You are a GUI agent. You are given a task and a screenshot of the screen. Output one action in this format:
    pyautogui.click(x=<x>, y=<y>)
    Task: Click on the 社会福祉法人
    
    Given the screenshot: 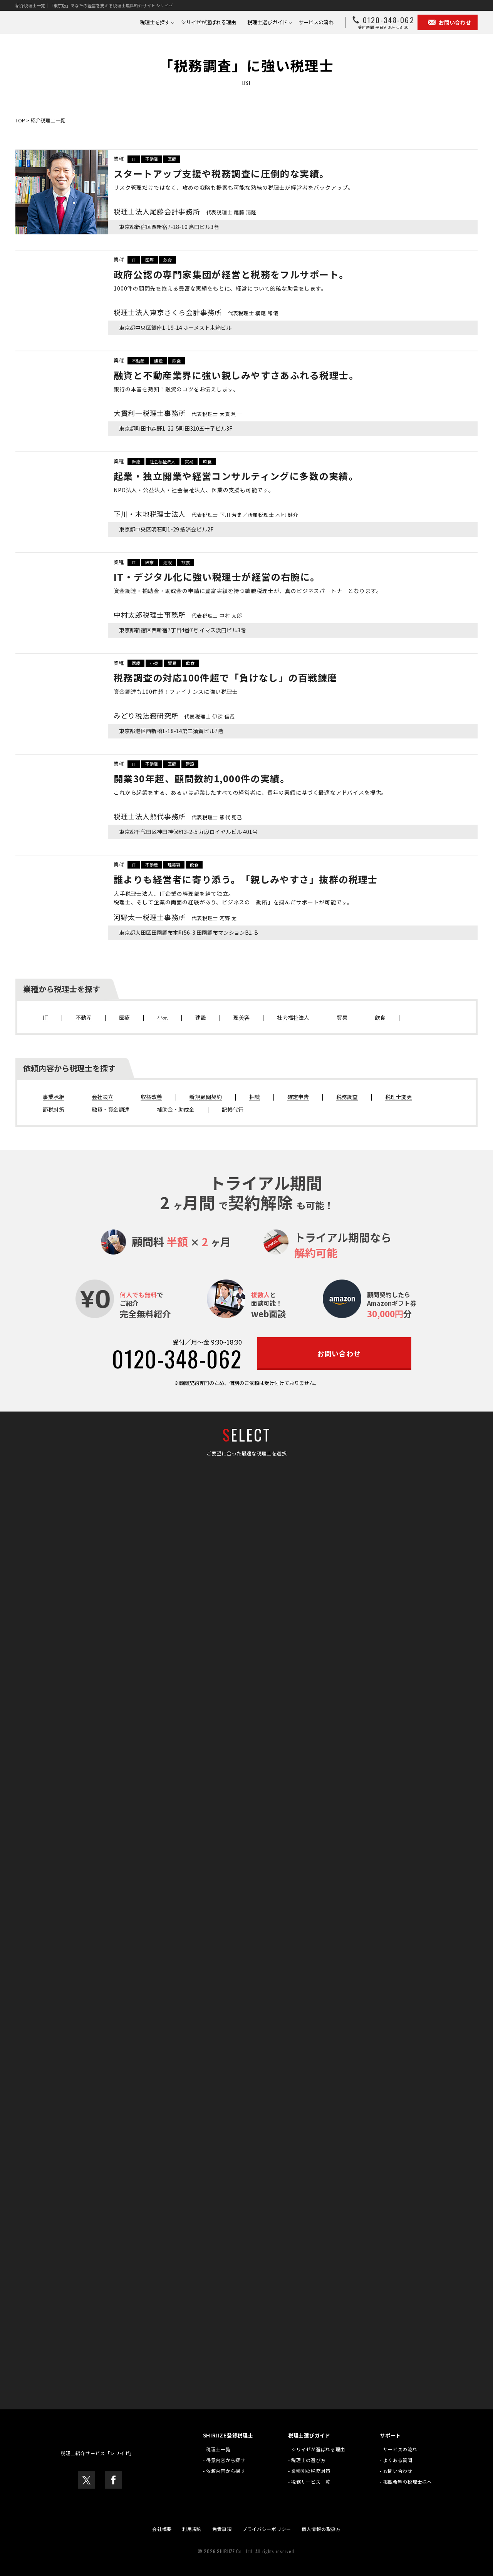 What is the action you would take?
    pyautogui.click(x=162, y=461)
    